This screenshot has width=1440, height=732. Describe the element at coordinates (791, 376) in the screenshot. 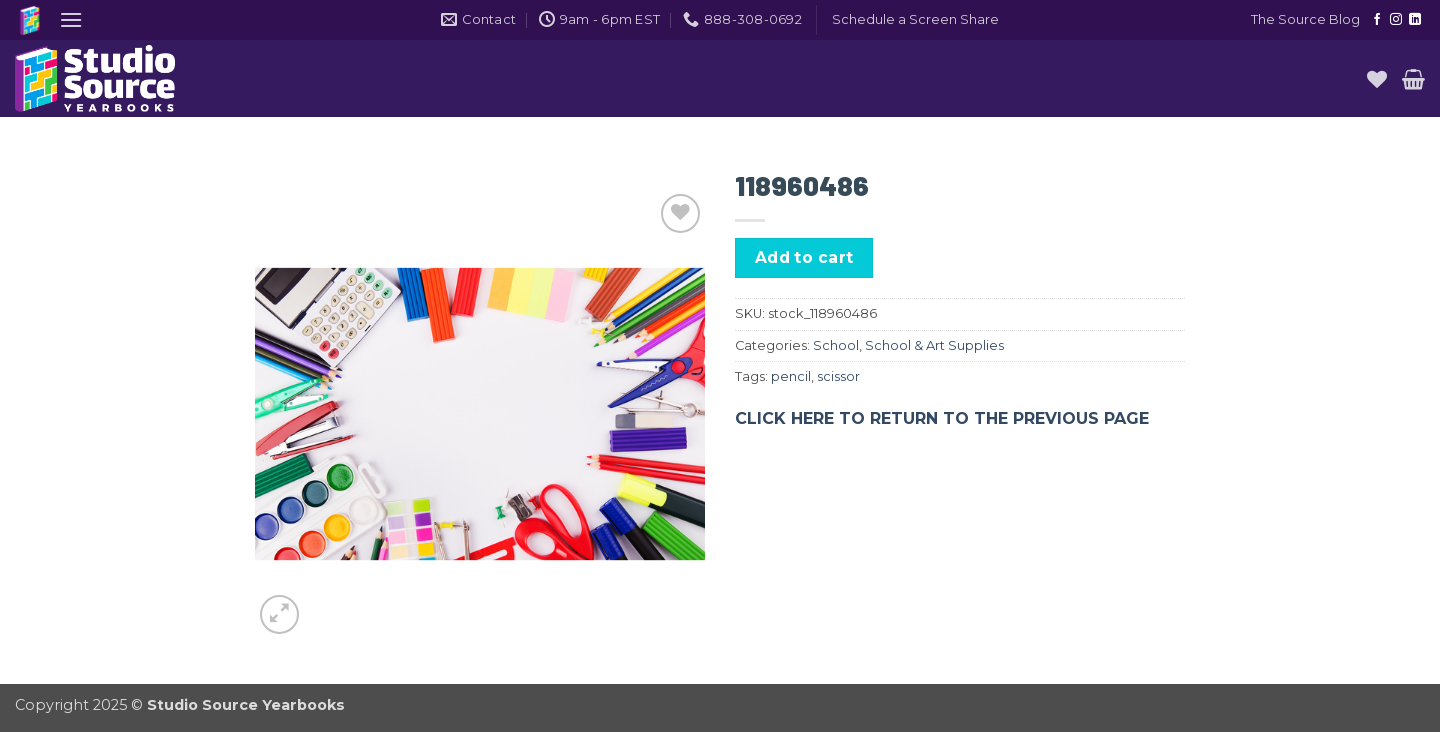

I see `pencil` at that location.